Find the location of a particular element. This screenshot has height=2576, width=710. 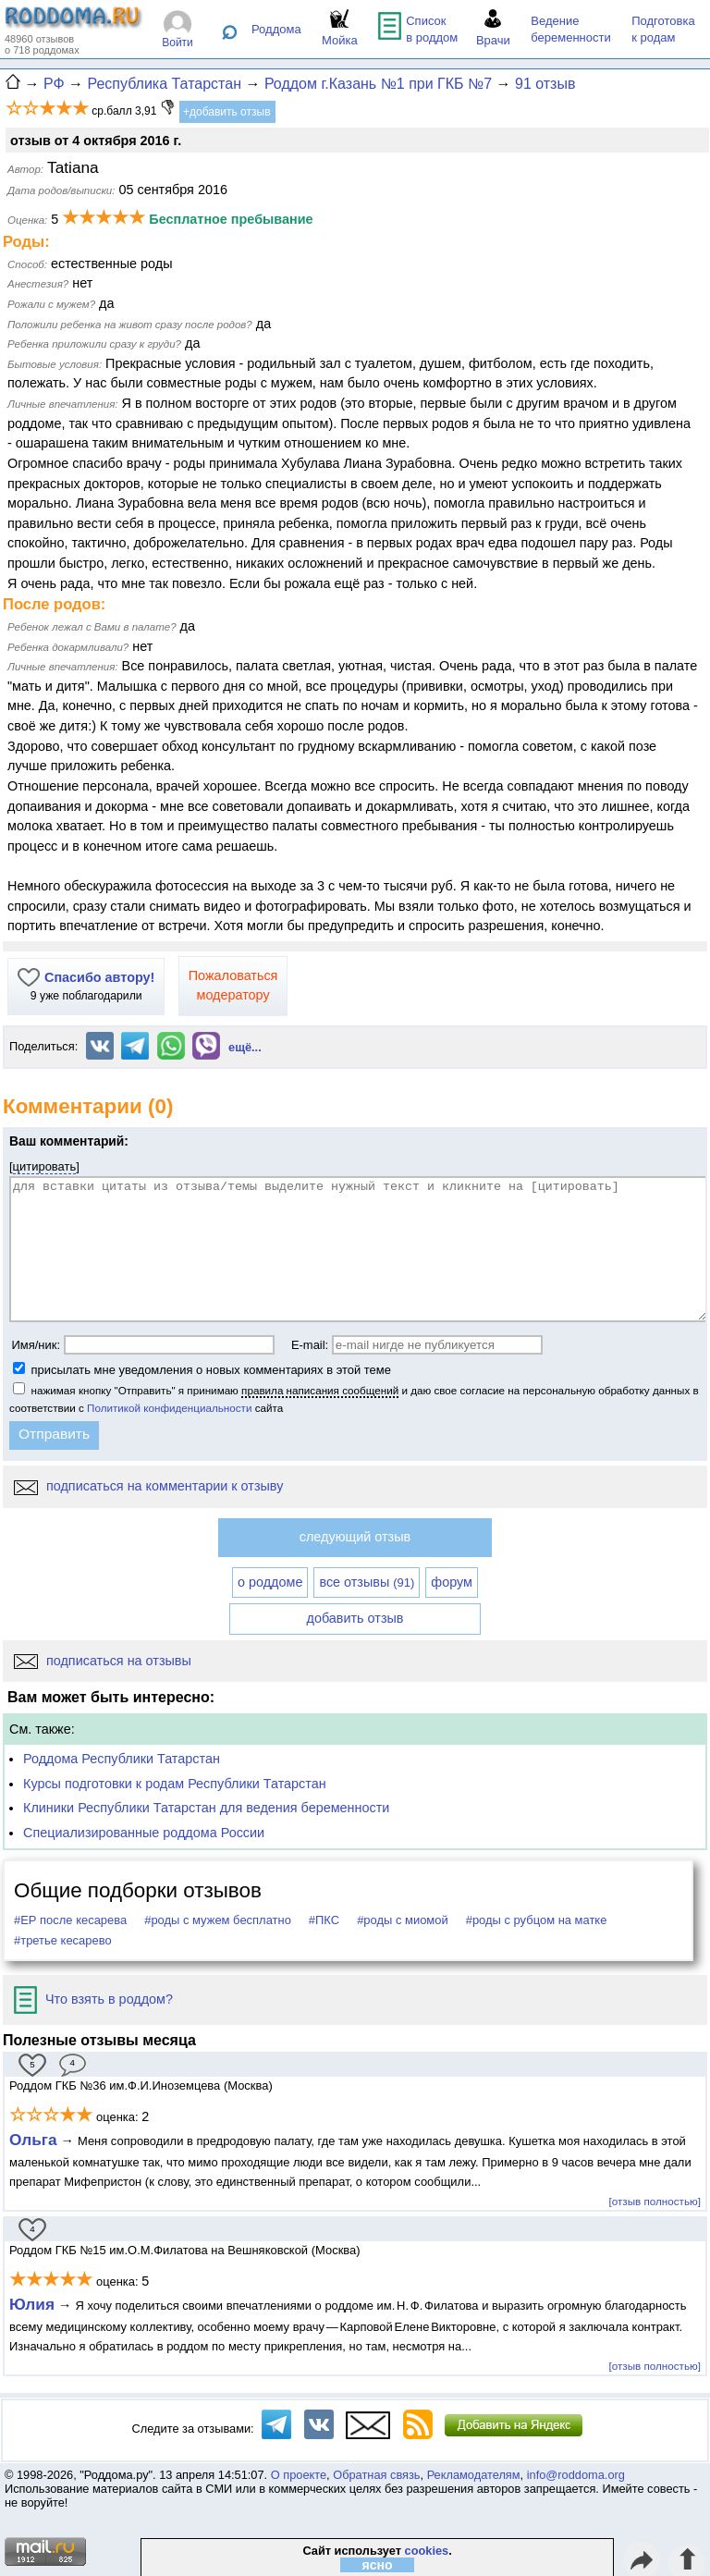

#третье кесарево is located at coordinates (63, 1940).